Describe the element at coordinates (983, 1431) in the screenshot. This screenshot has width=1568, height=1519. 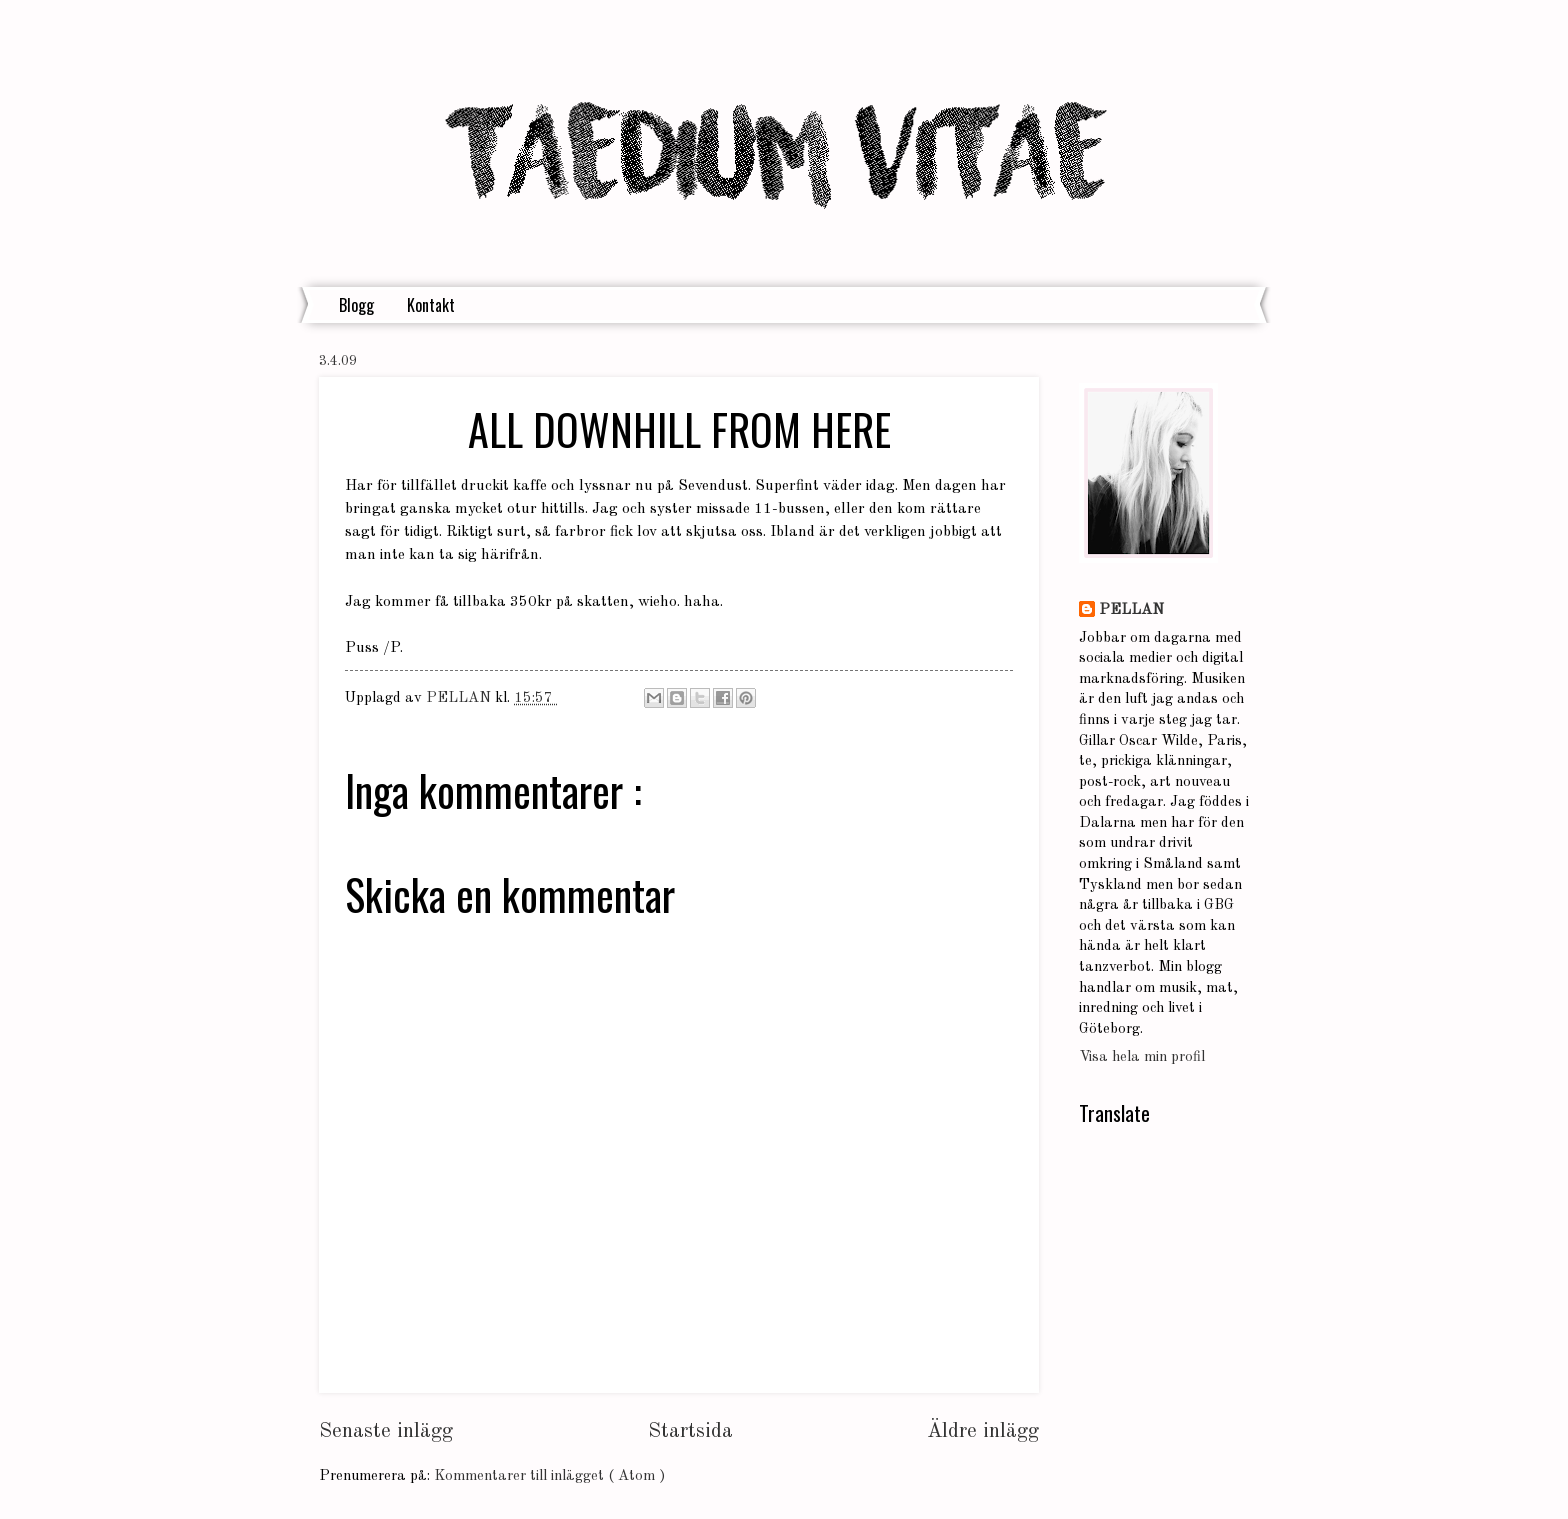
I see `Äldre inlägg` at that location.